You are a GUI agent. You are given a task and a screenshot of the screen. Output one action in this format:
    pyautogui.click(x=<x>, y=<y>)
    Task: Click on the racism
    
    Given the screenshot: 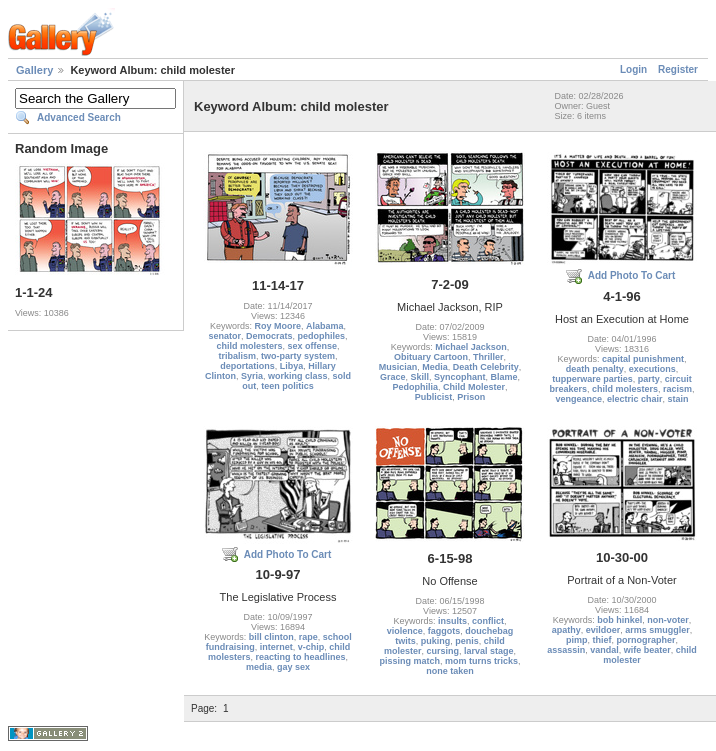 What is the action you would take?
    pyautogui.click(x=677, y=389)
    